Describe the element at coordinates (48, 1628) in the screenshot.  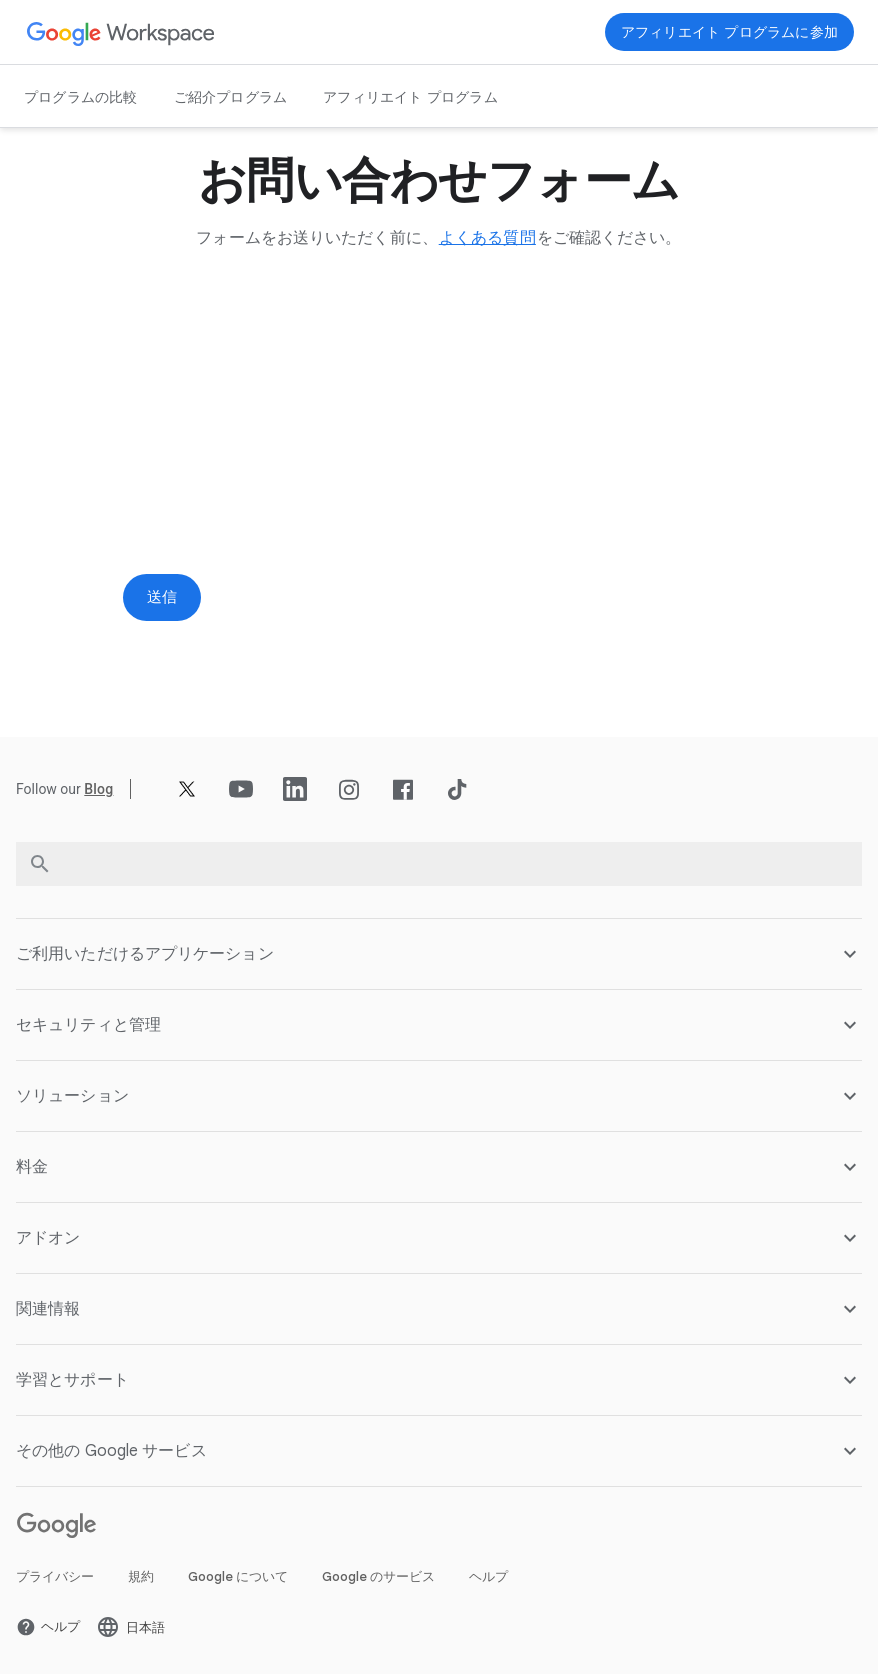
I see `[新しいタブで ヘルプ ページ を開く]` at that location.